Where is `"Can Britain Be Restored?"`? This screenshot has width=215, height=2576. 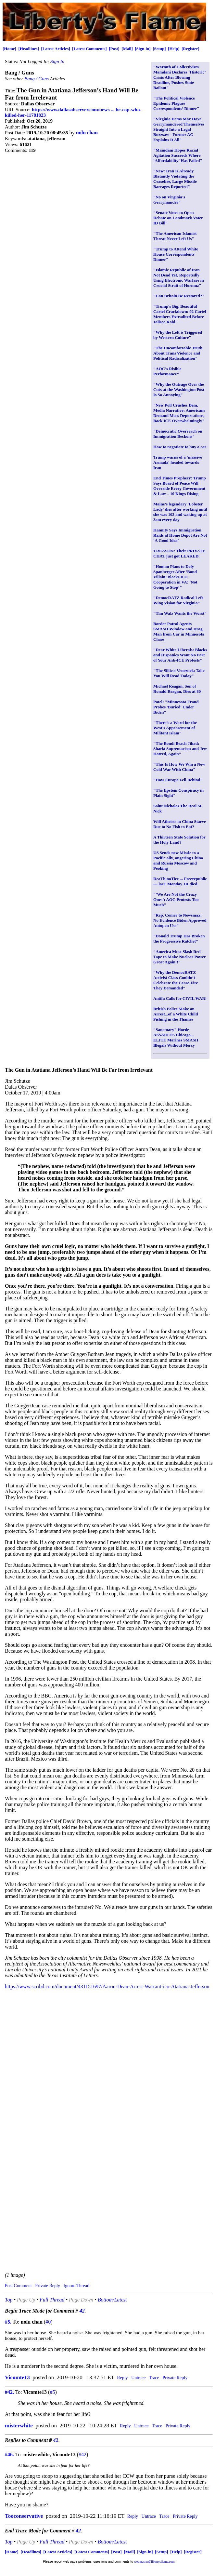
"Can Britain Be Restored?" is located at coordinates (179, 295).